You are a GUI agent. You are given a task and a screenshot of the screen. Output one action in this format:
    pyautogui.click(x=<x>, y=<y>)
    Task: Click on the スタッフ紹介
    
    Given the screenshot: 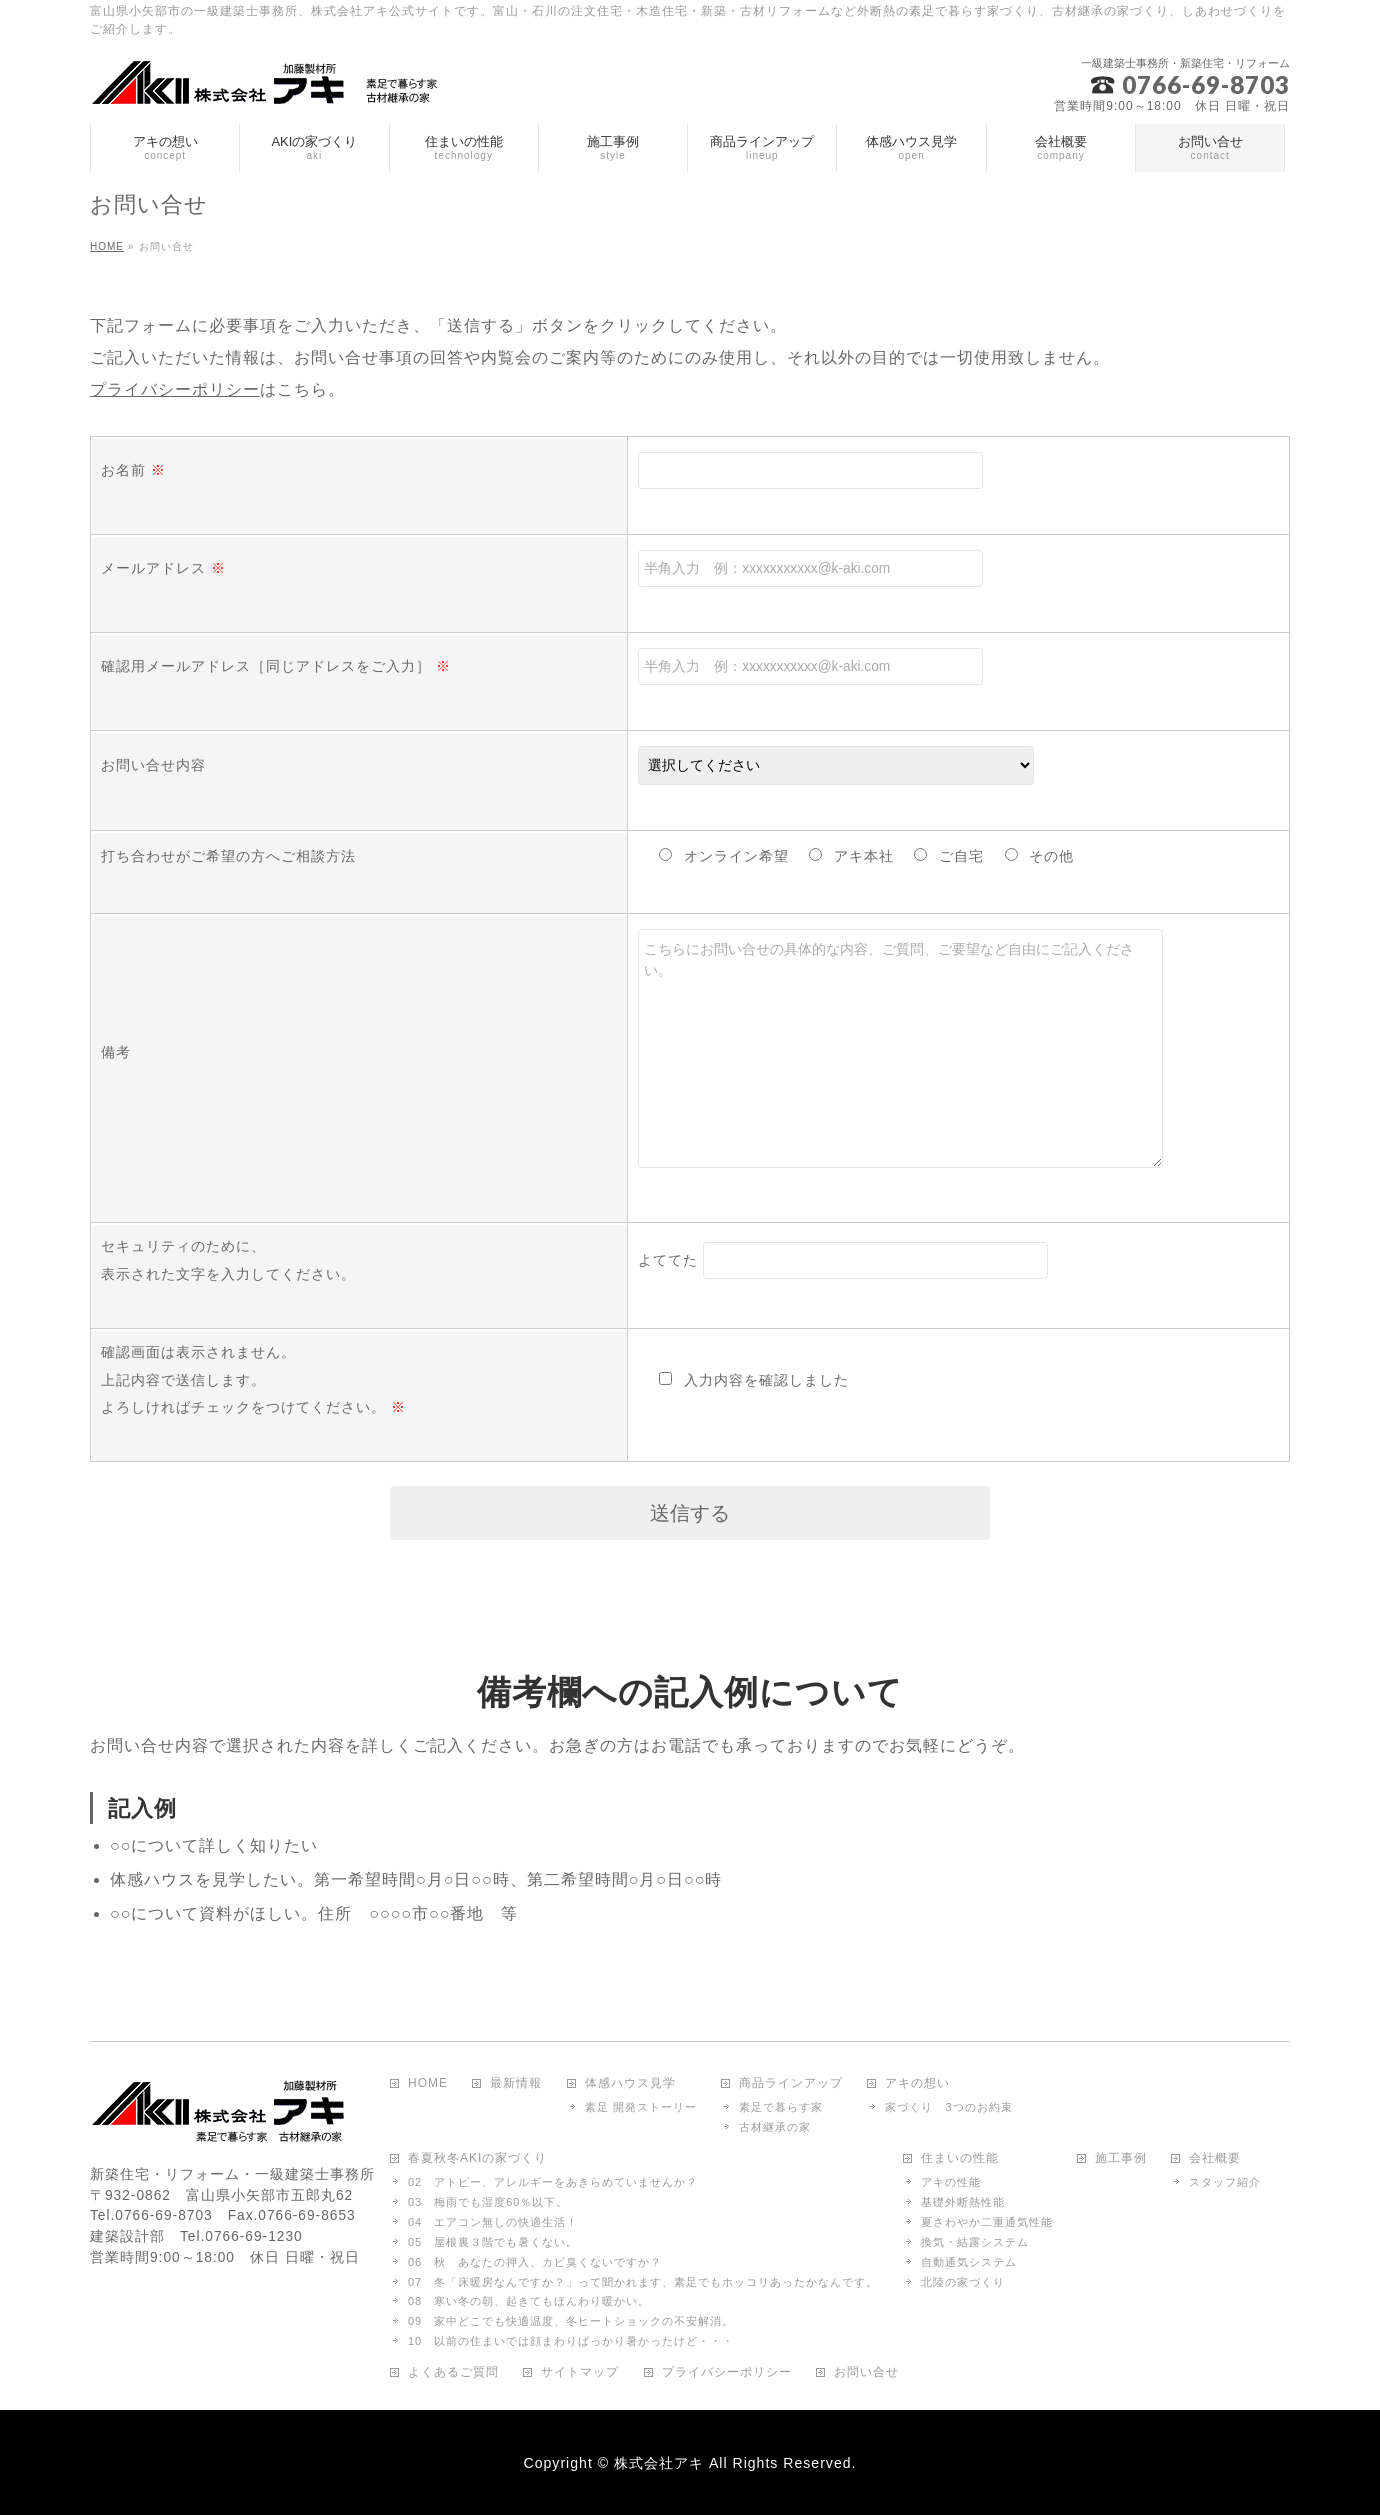 What is the action you would take?
    pyautogui.click(x=1225, y=2182)
    